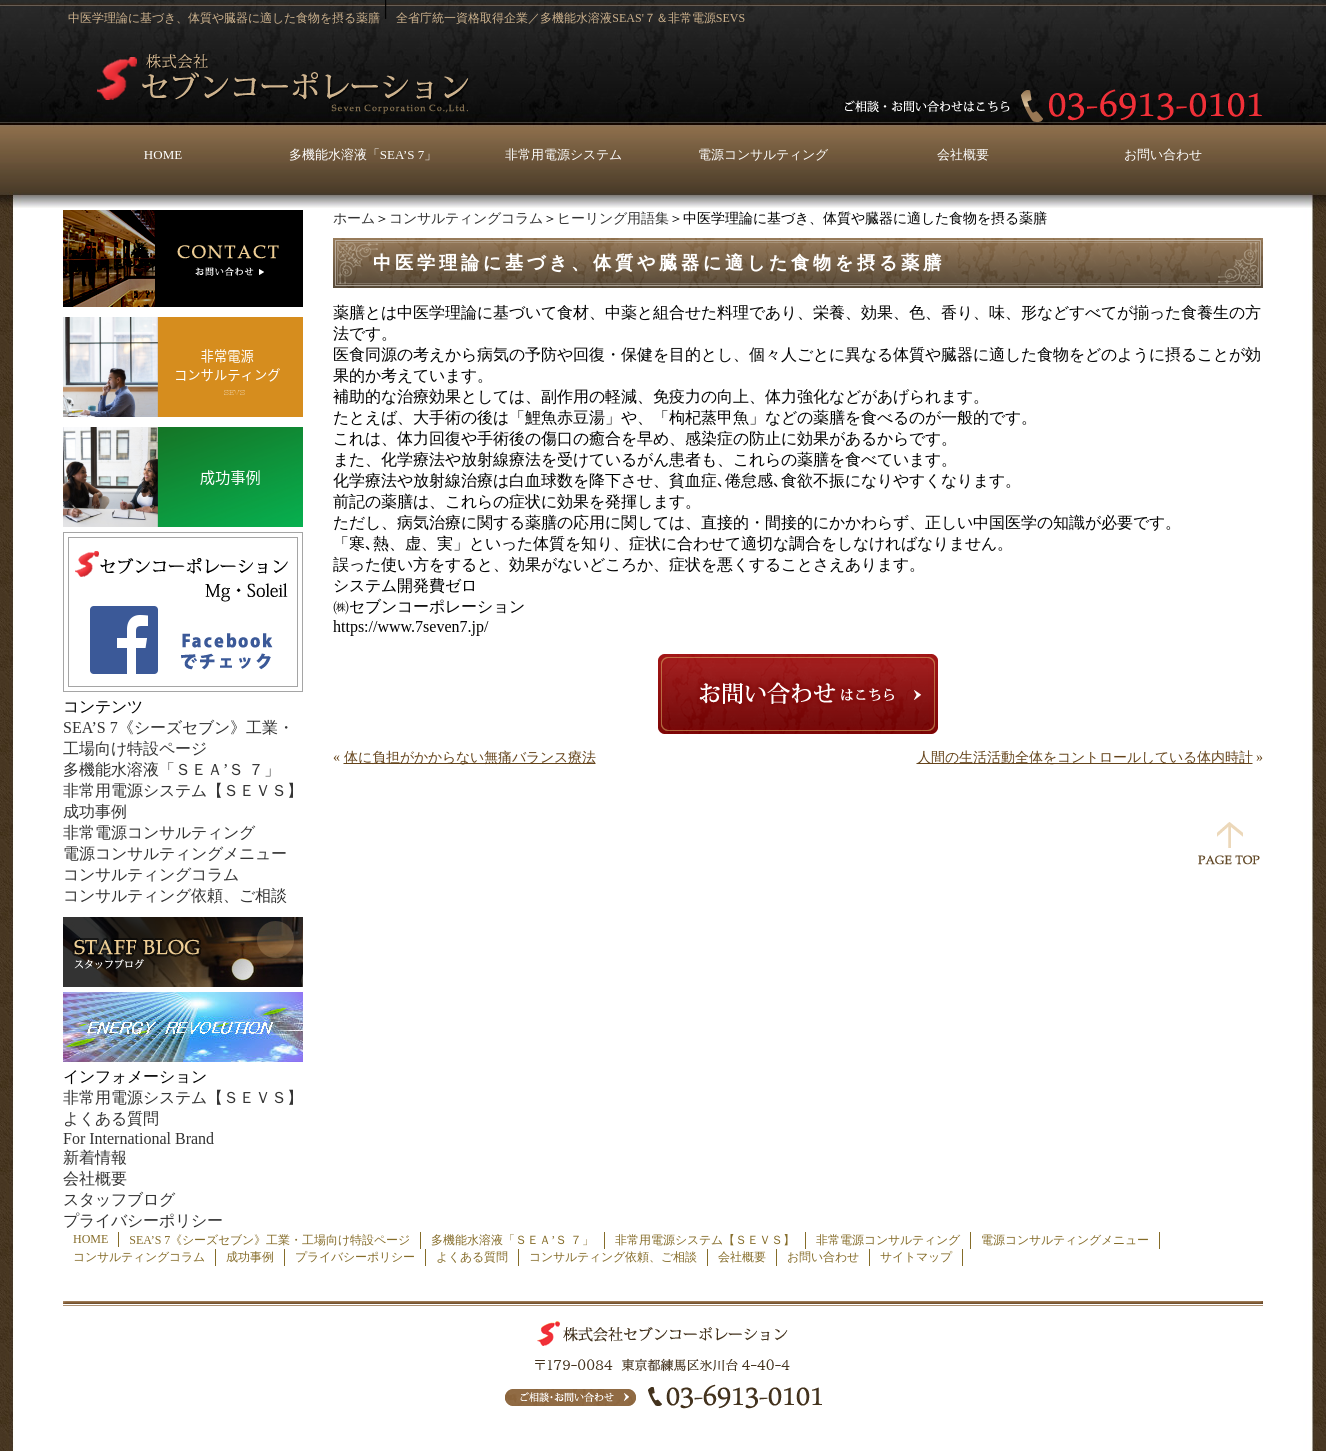  Describe the element at coordinates (269, 1240) in the screenshot. I see `SEA’S 7《シーズセブン》工業・工場向け特設ページ` at that location.